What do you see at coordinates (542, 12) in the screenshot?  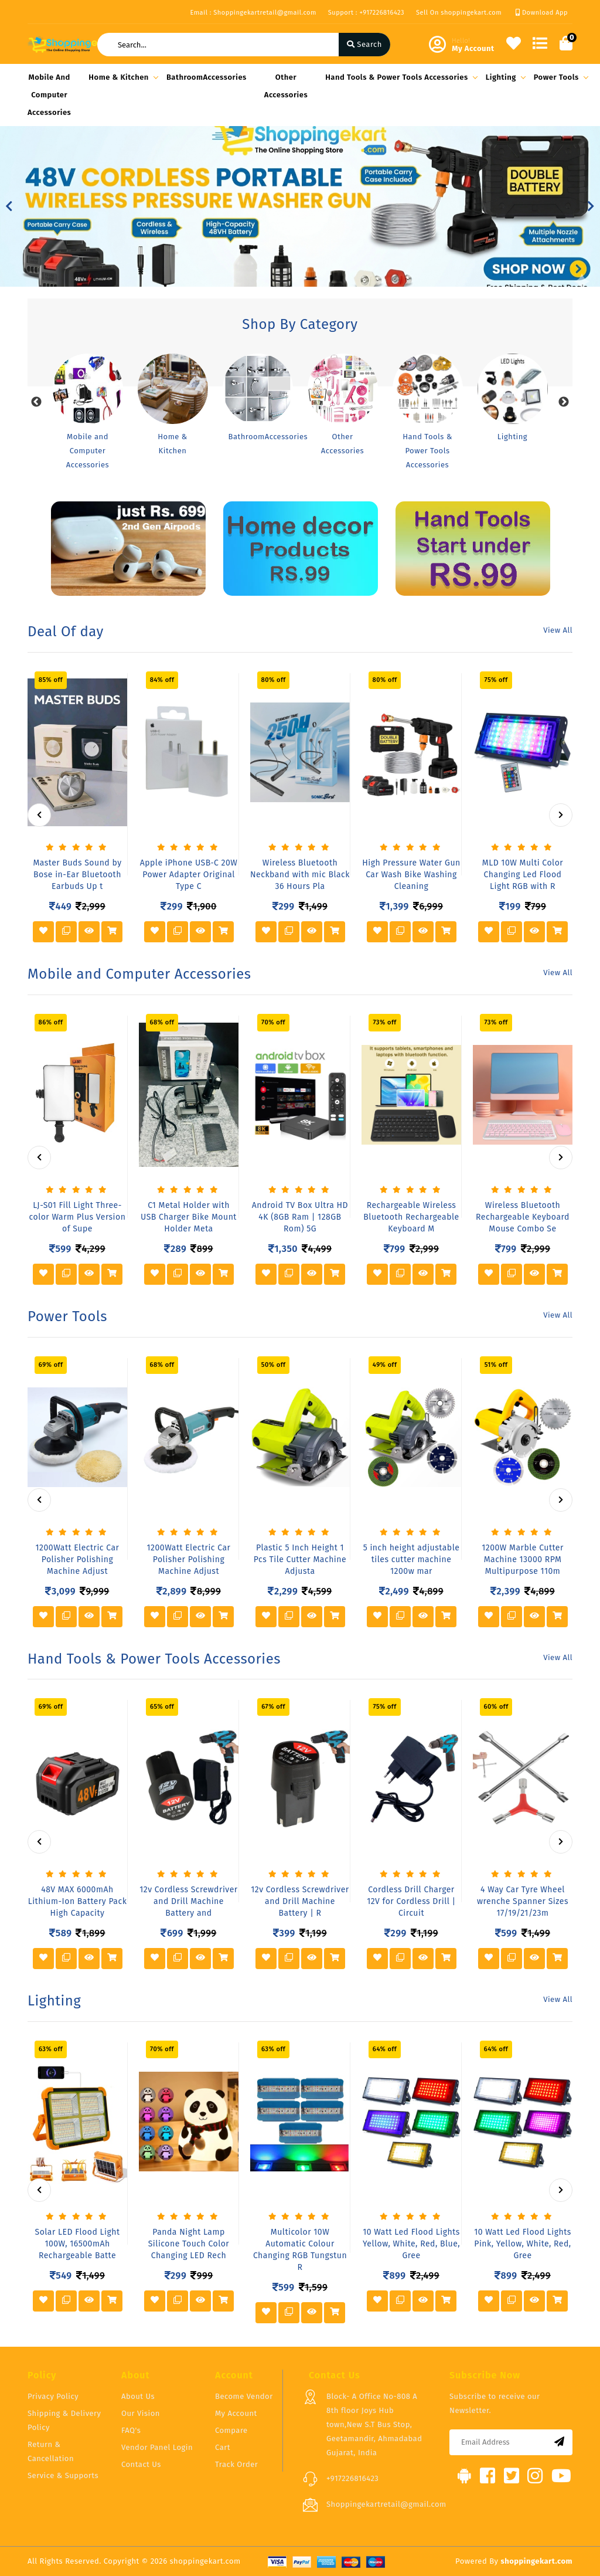 I see `Download App` at bounding box center [542, 12].